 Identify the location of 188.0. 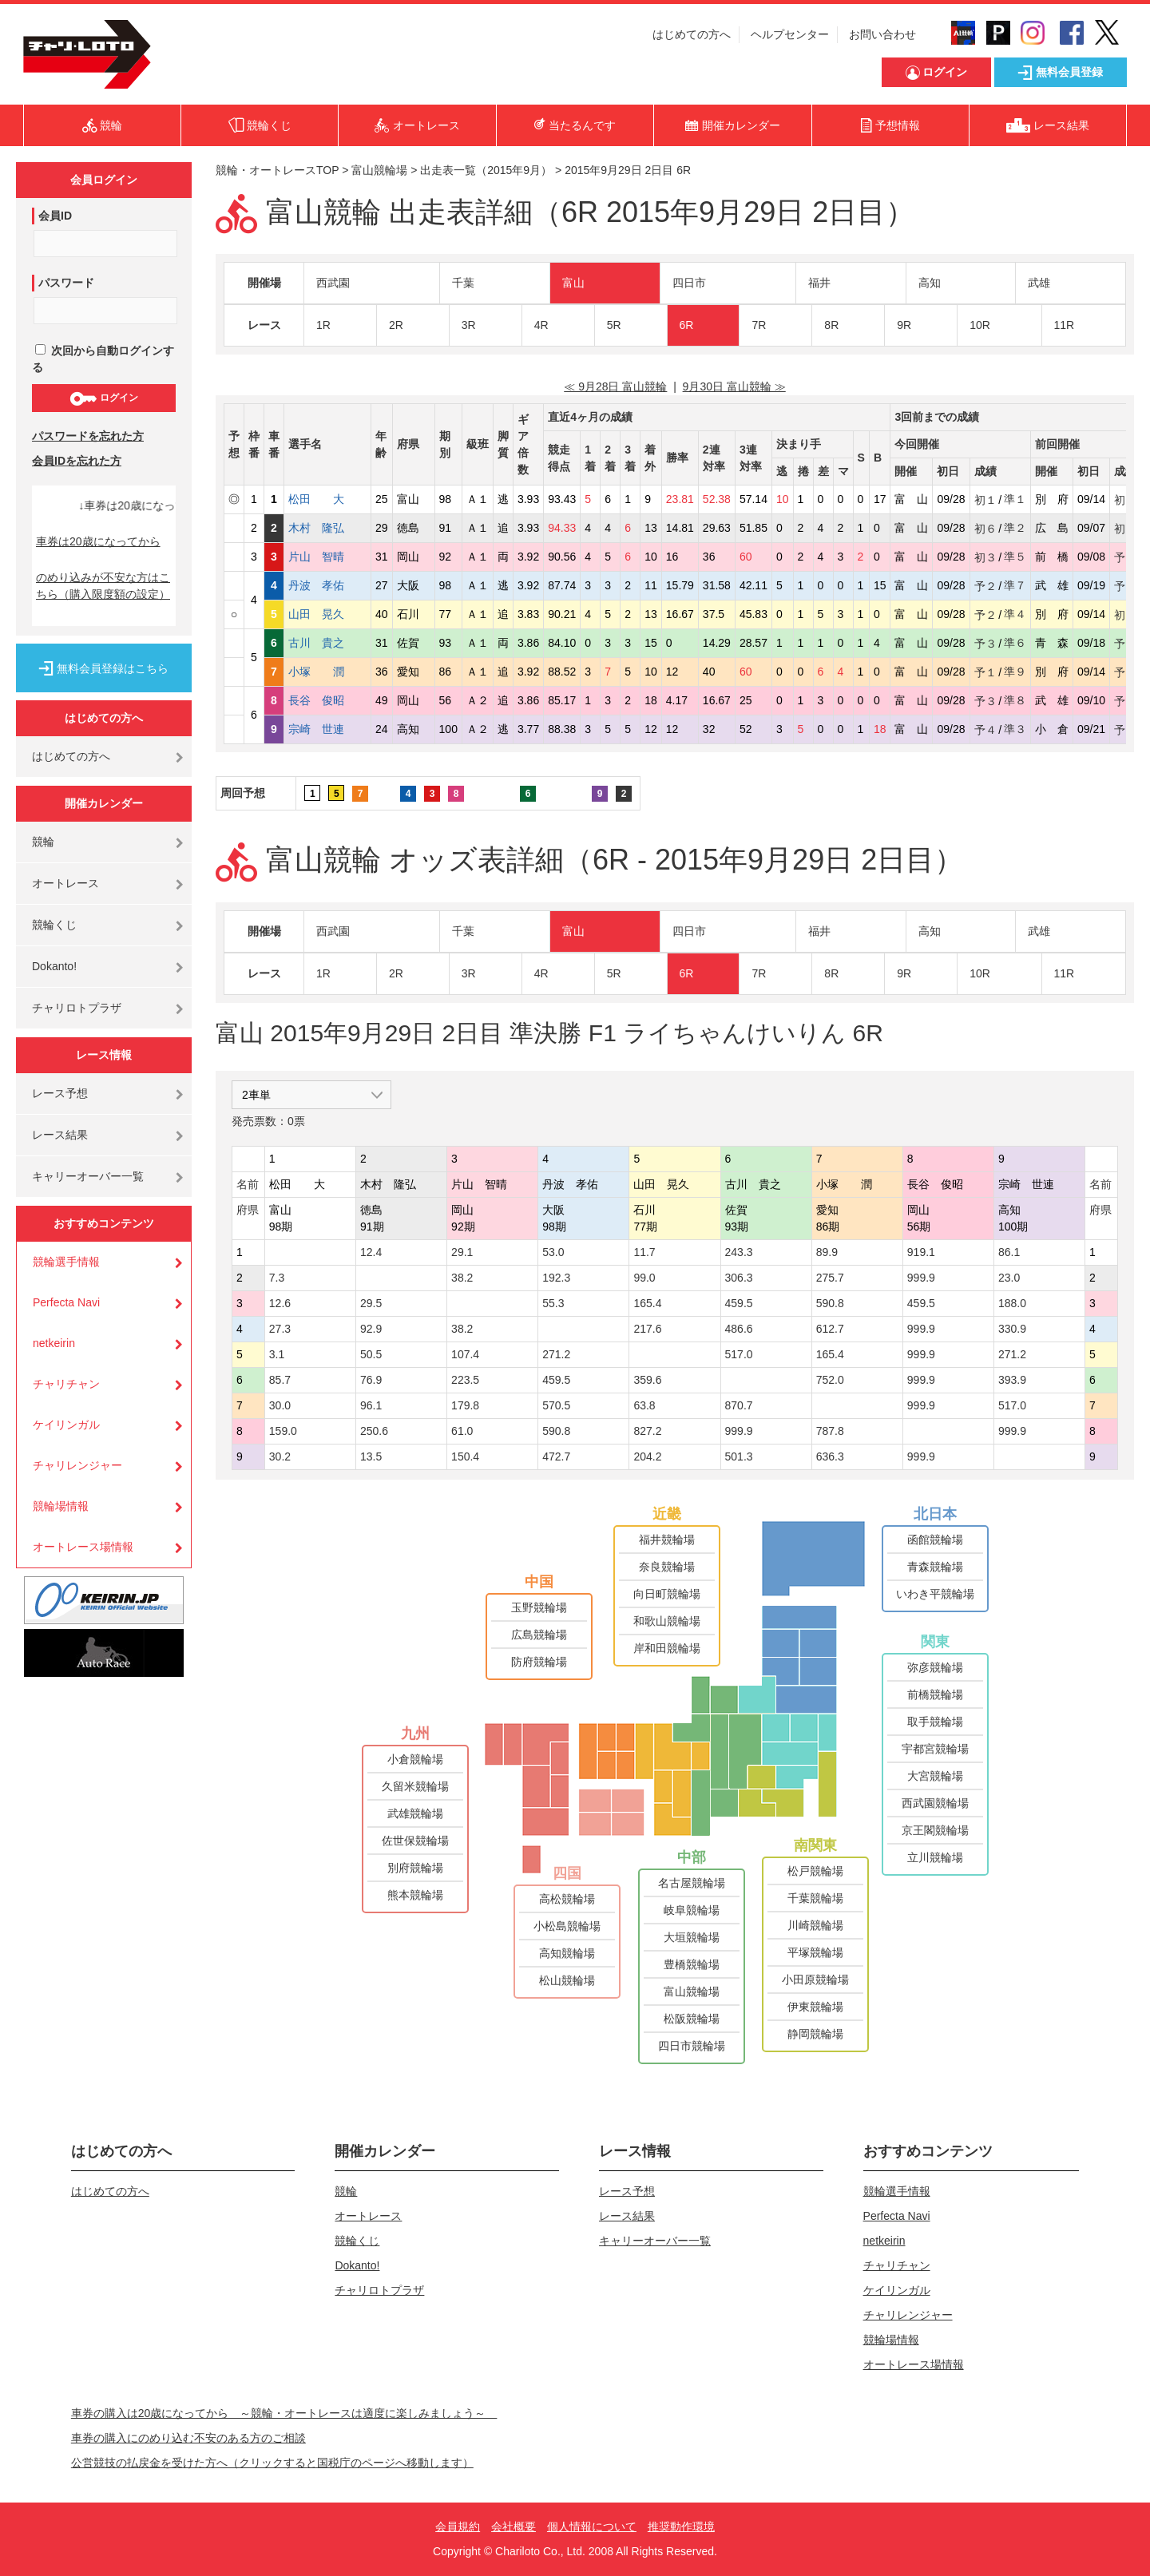
(1012, 1303).